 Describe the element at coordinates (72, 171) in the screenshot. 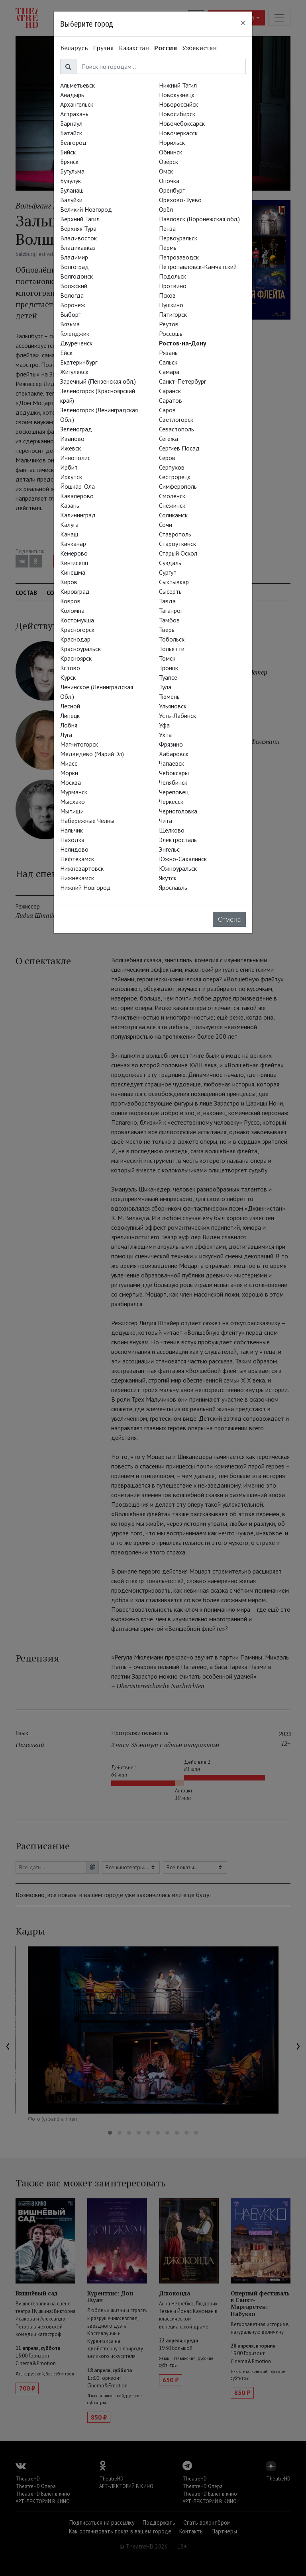

I see `Бугульма` at that location.